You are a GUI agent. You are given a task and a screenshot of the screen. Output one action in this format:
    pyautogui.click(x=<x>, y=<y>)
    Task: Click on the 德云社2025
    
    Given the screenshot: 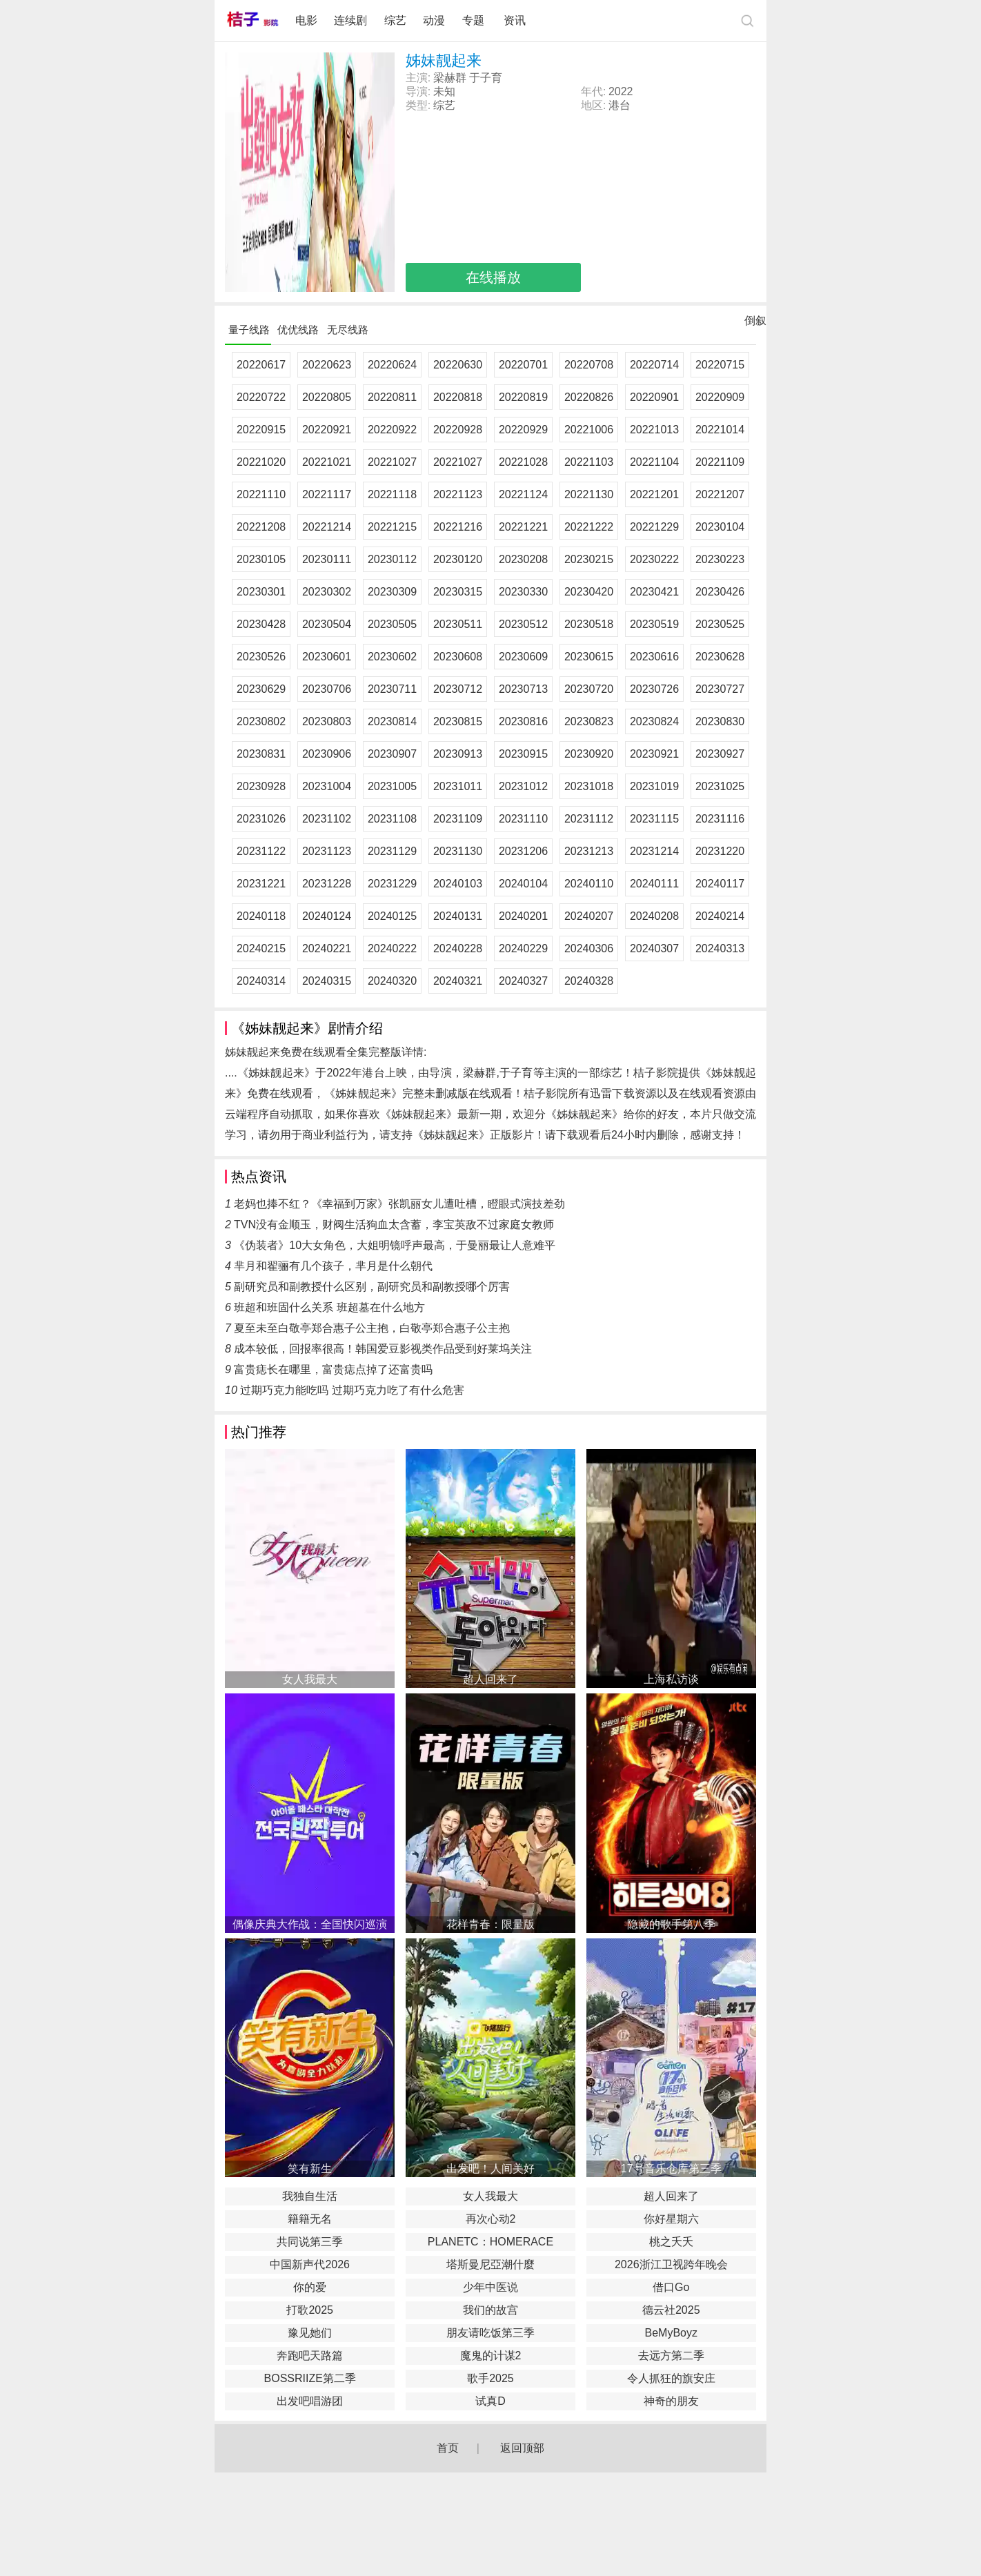 What is the action you would take?
    pyautogui.click(x=671, y=2310)
    